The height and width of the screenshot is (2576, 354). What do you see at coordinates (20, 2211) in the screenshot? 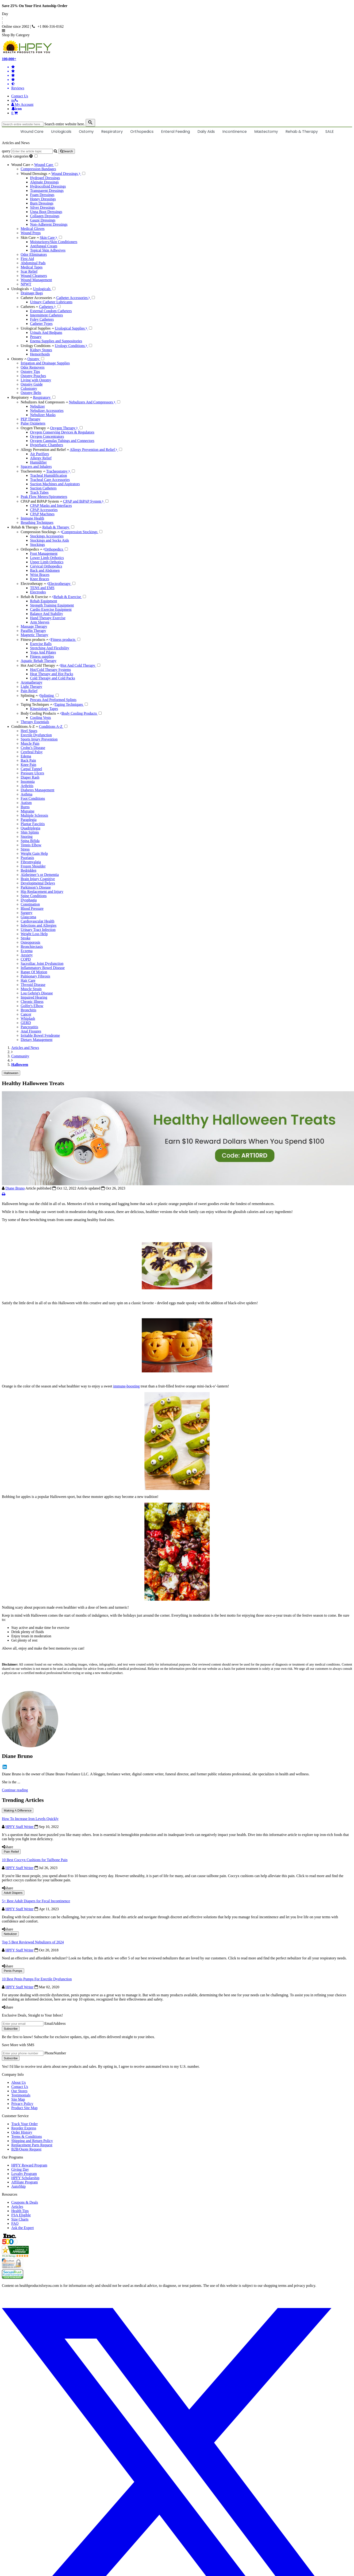
I see `Health Tips` at bounding box center [20, 2211].